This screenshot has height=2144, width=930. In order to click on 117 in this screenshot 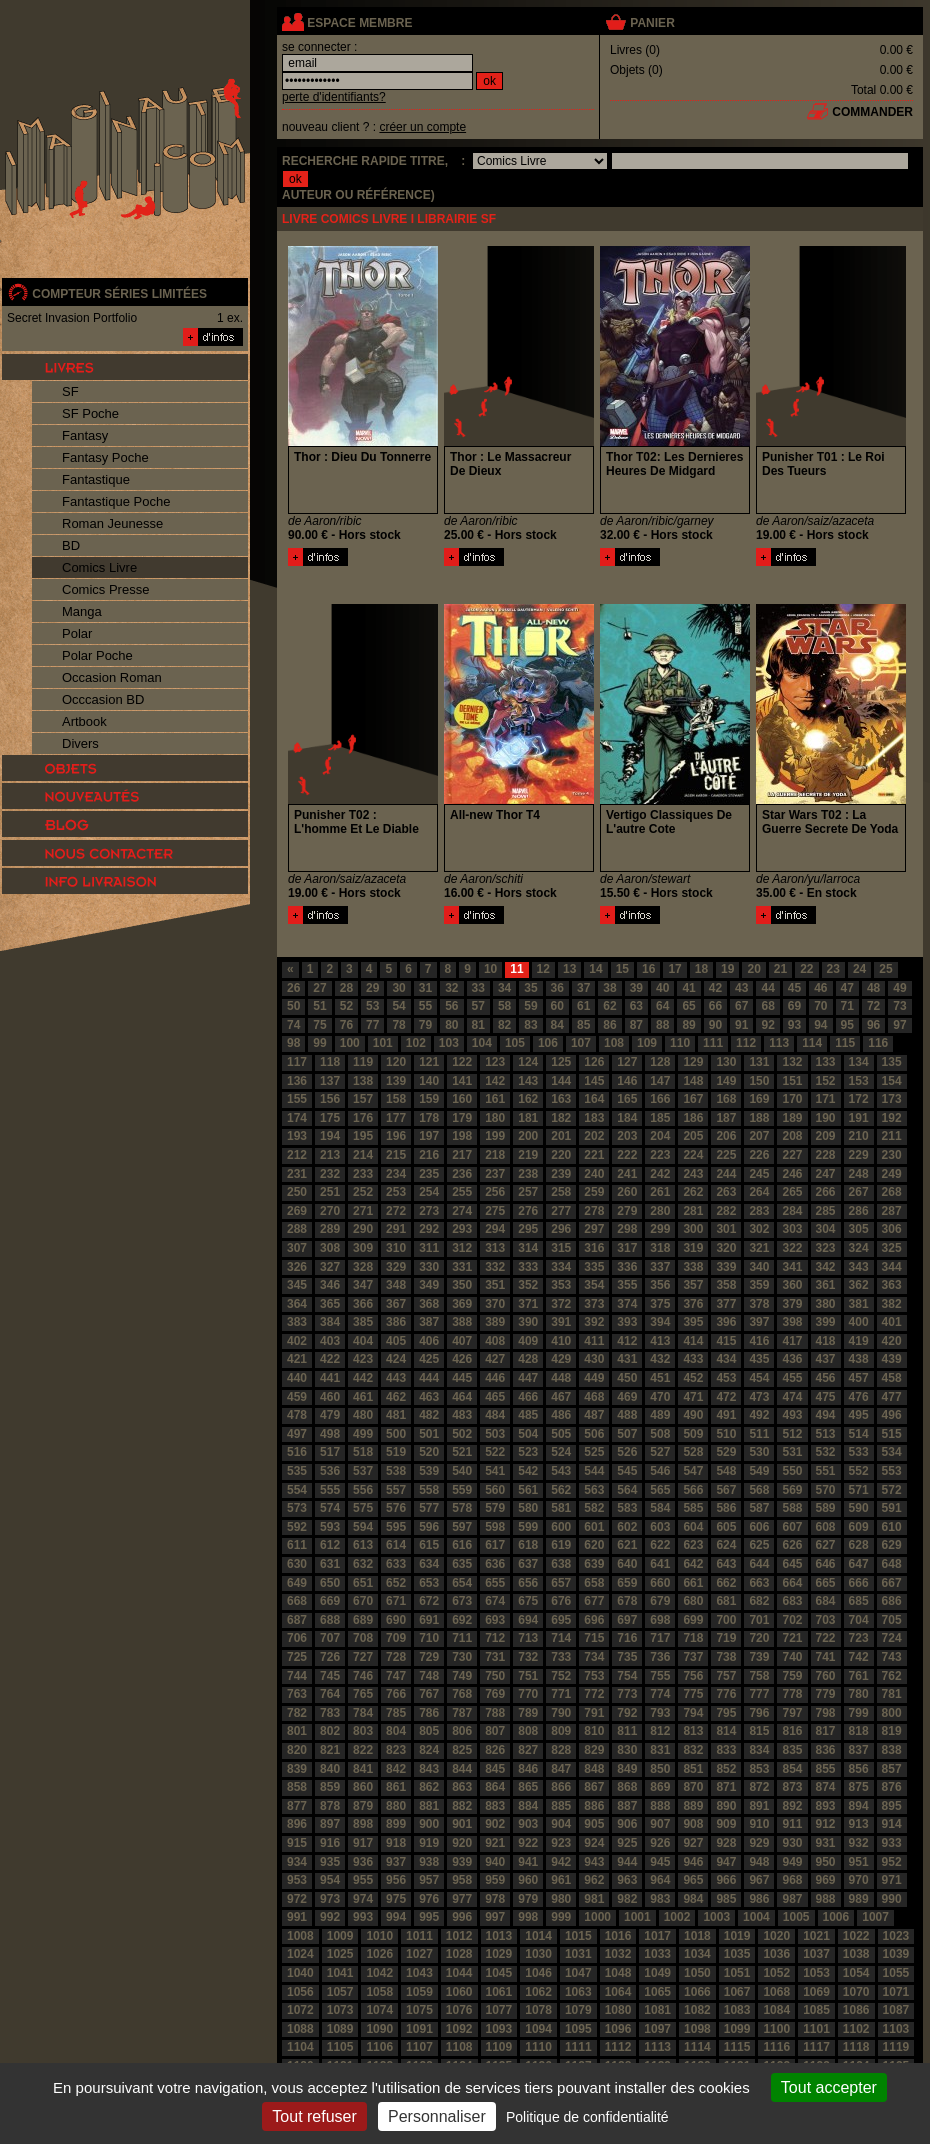, I will do `click(297, 1062)`.